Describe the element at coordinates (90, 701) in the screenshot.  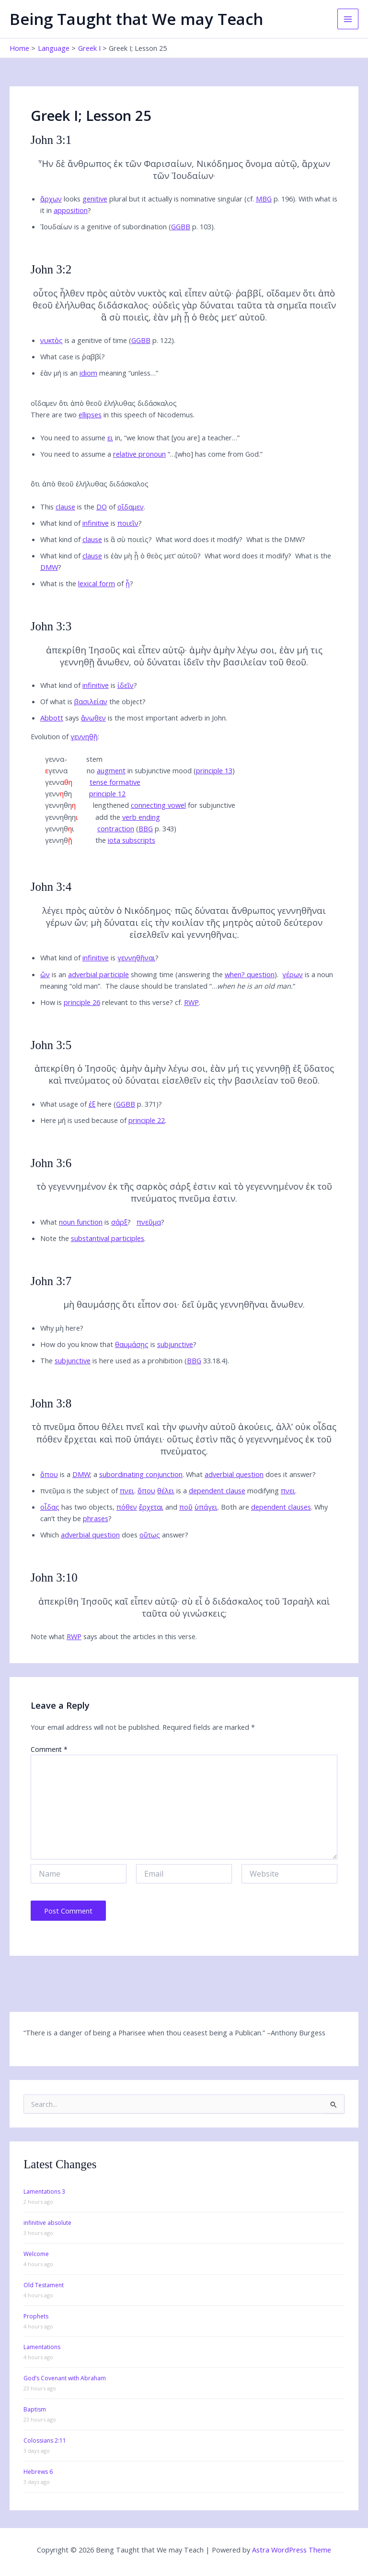
I see `βασιλείαν` at that location.